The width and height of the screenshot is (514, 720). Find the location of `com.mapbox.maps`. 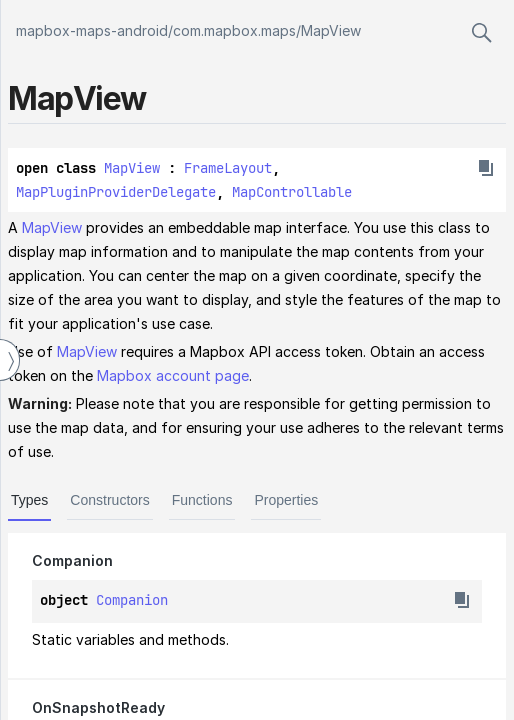

com.mapbox.maps is located at coordinates (234, 30).